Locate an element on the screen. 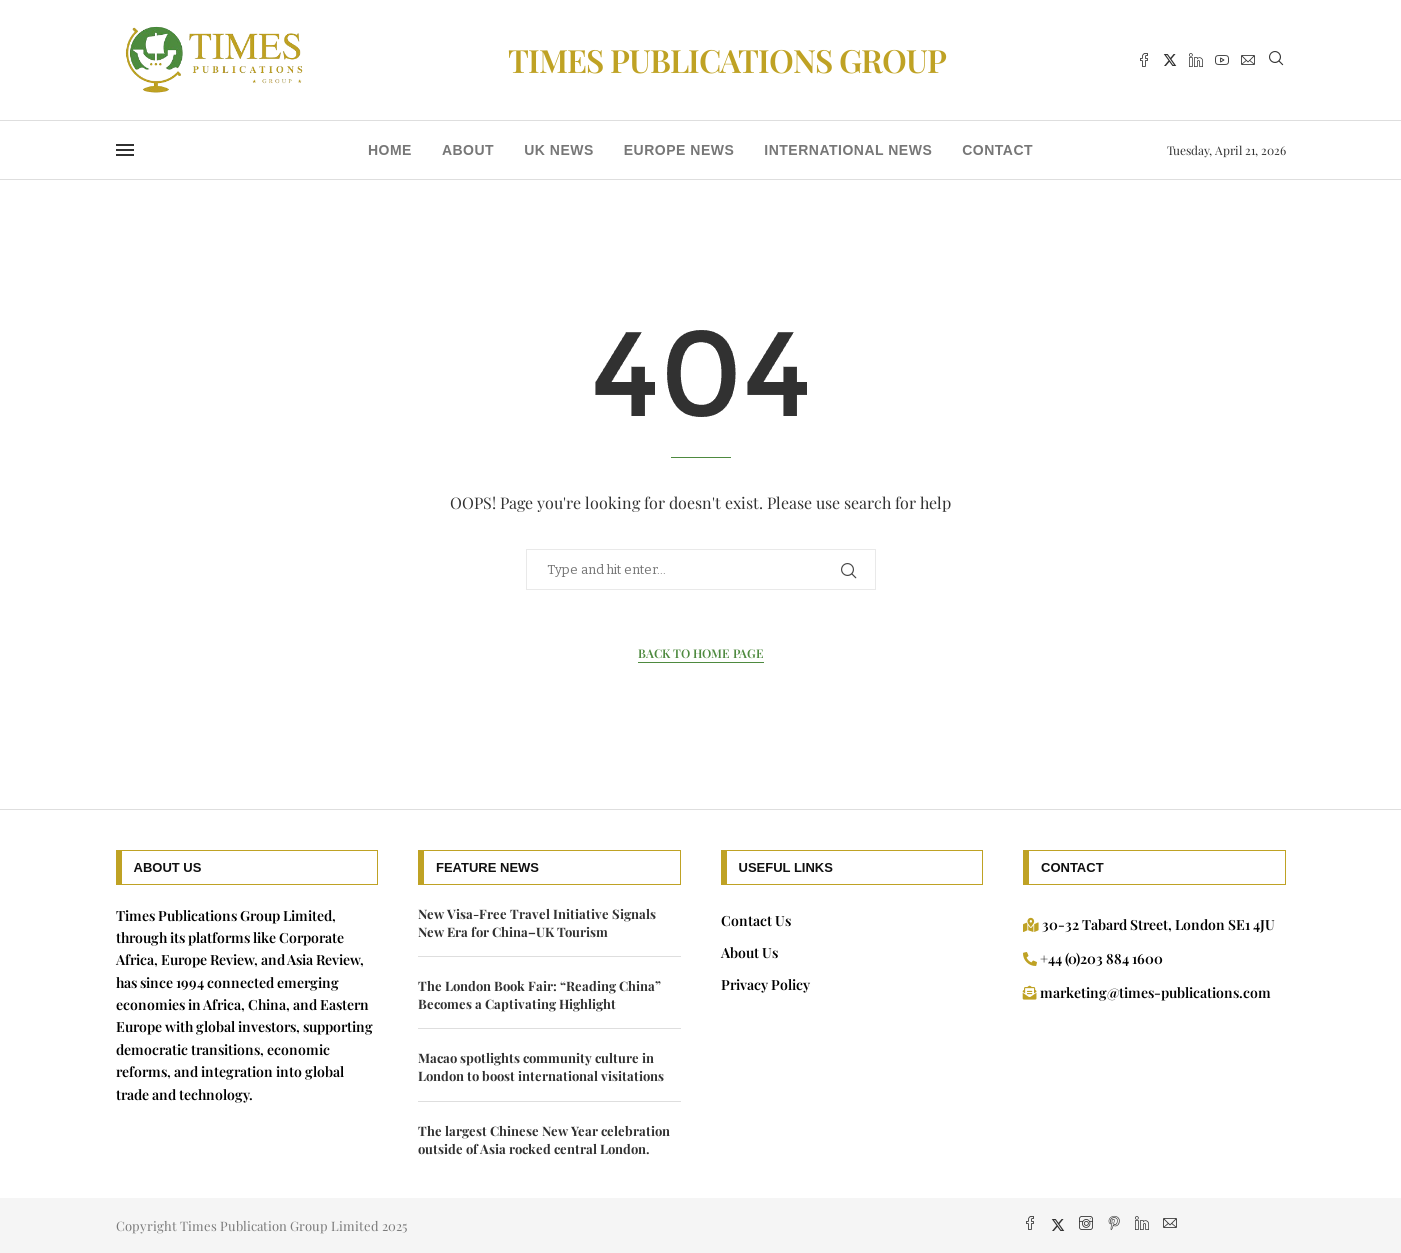 The height and width of the screenshot is (1253, 1401). The London Book Fair: “Reading China” Becomes a Captivating Highlight is located at coordinates (539, 994).